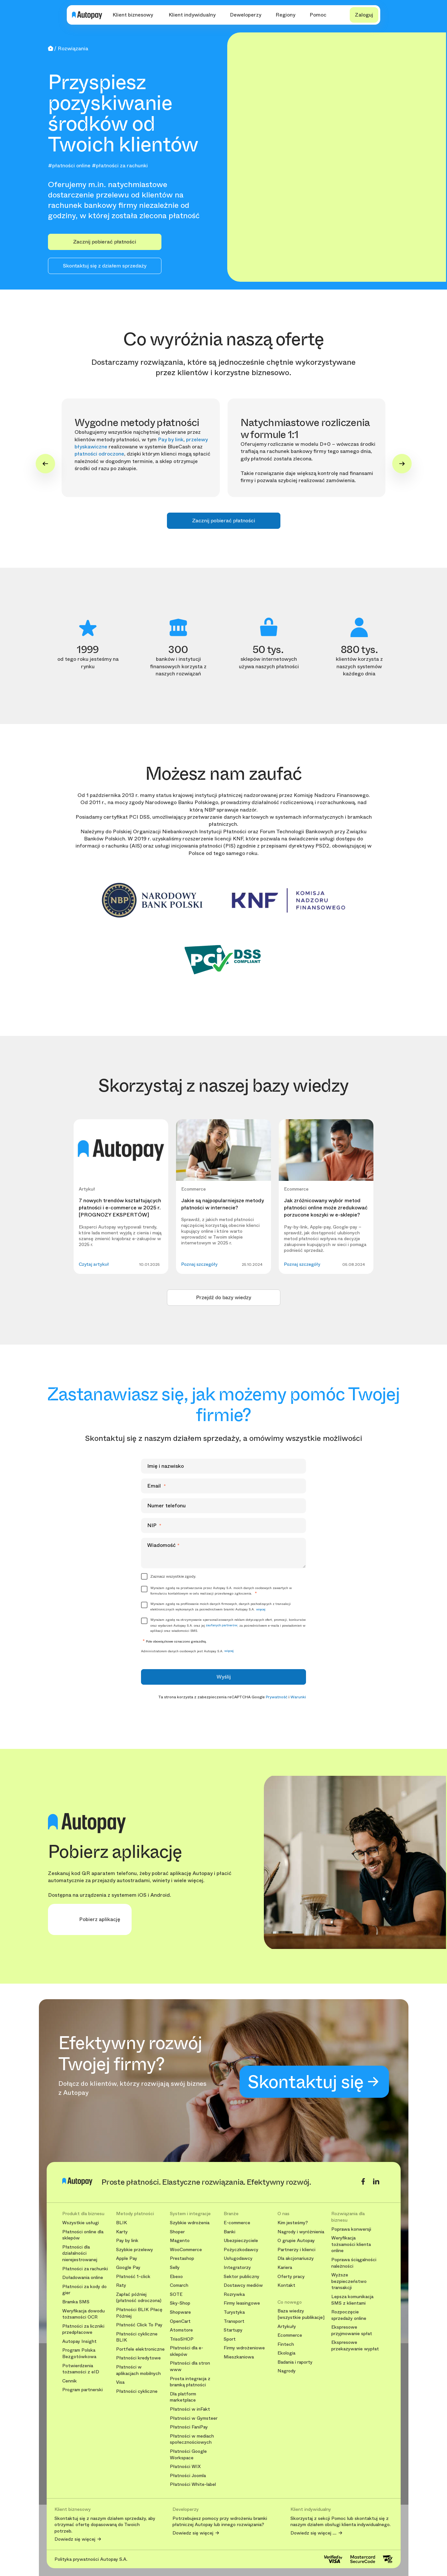 The height and width of the screenshot is (2576, 447). Describe the element at coordinates (104, 242) in the screenshot. I see `Zacznij pobierać płatności [button]` at that location.